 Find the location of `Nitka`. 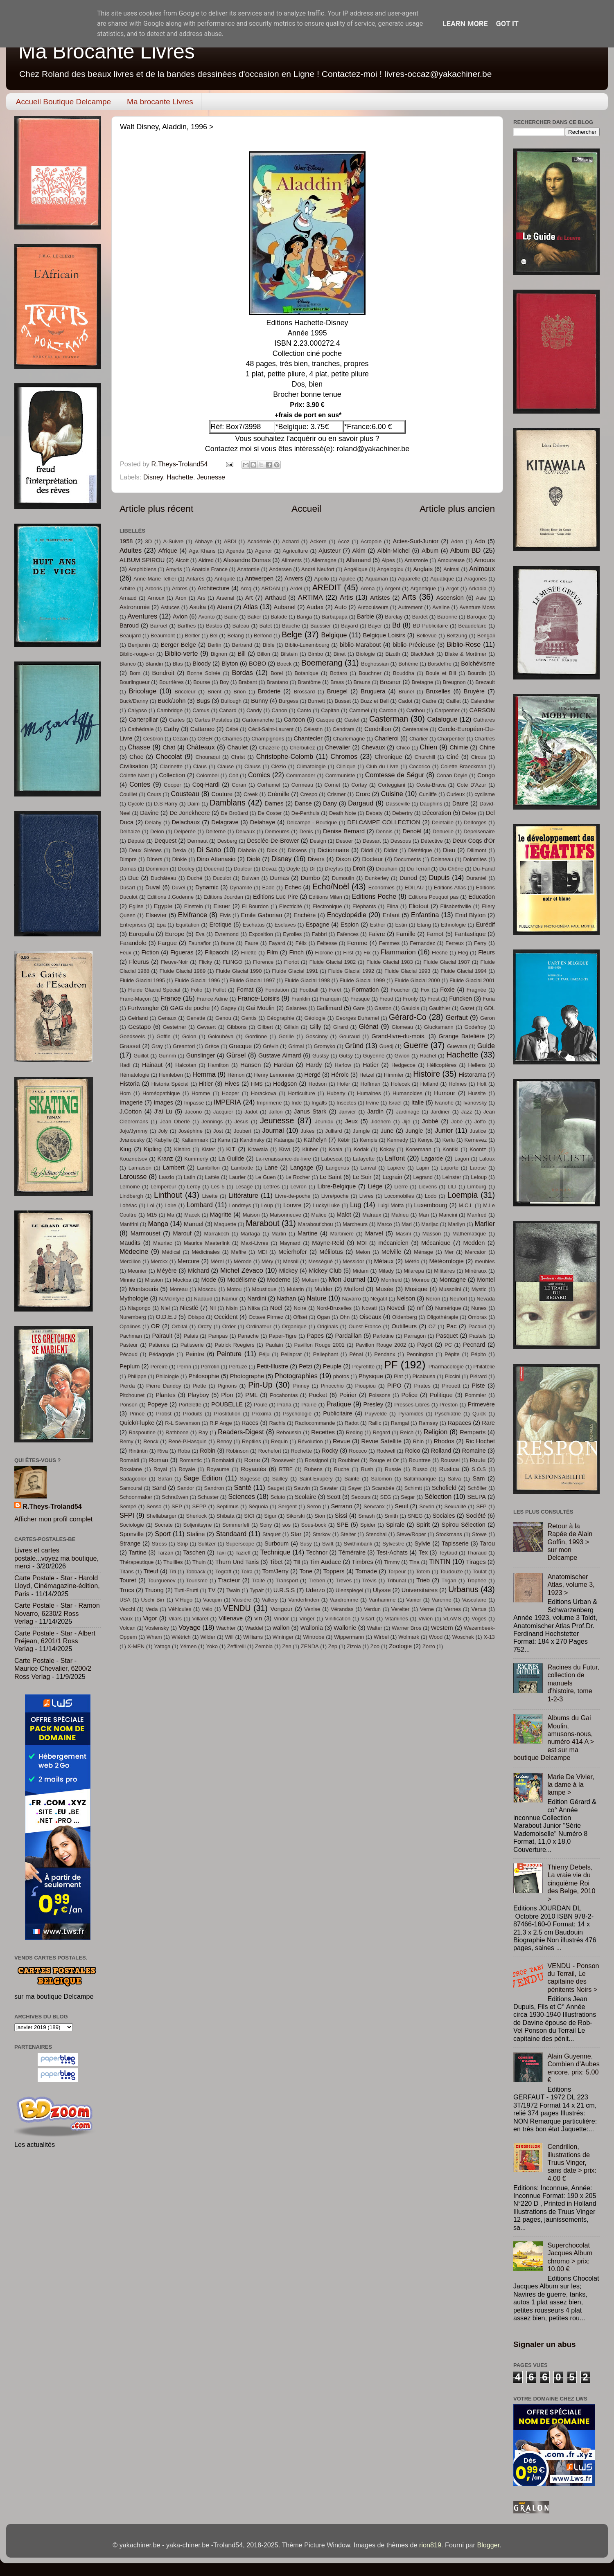

Nitka is located at coordinates (254, 1308).